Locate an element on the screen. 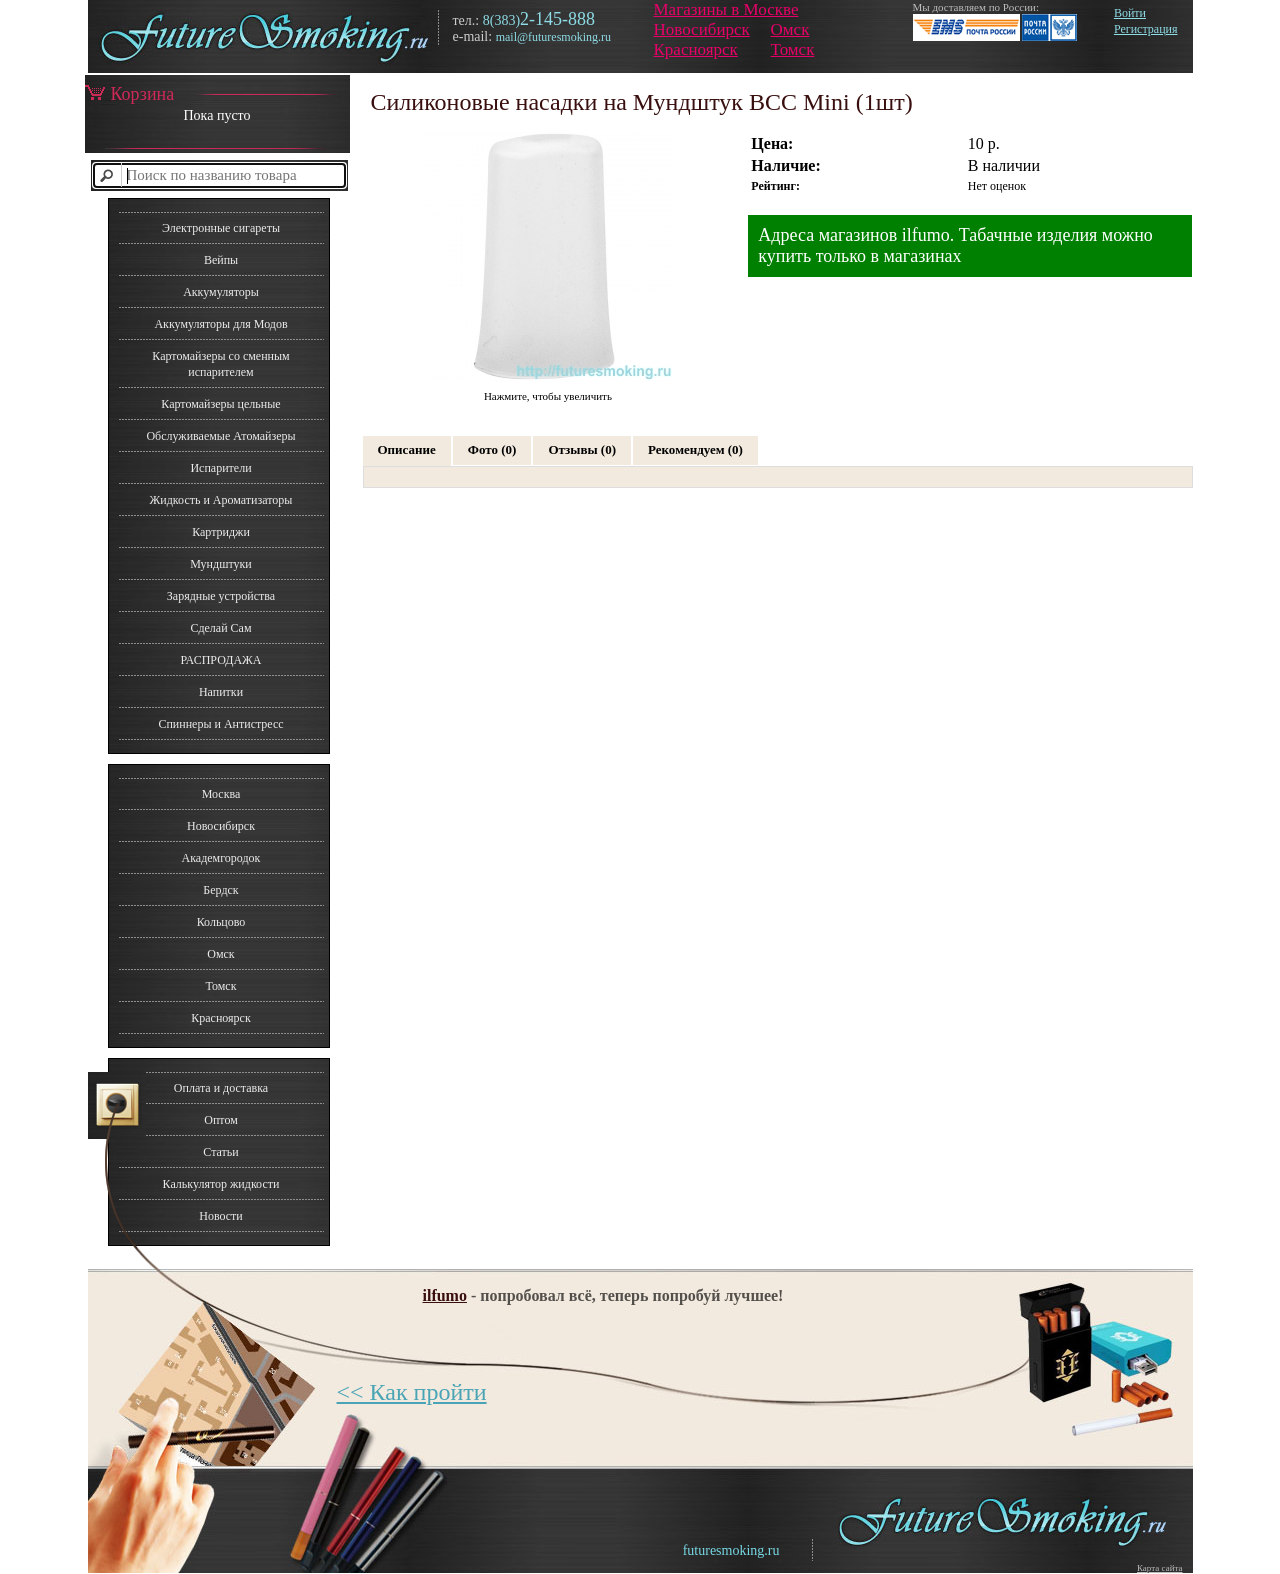 This screenshot has height=1574, width=1280. Магазины в Москве is located at coordinates (726, 9).